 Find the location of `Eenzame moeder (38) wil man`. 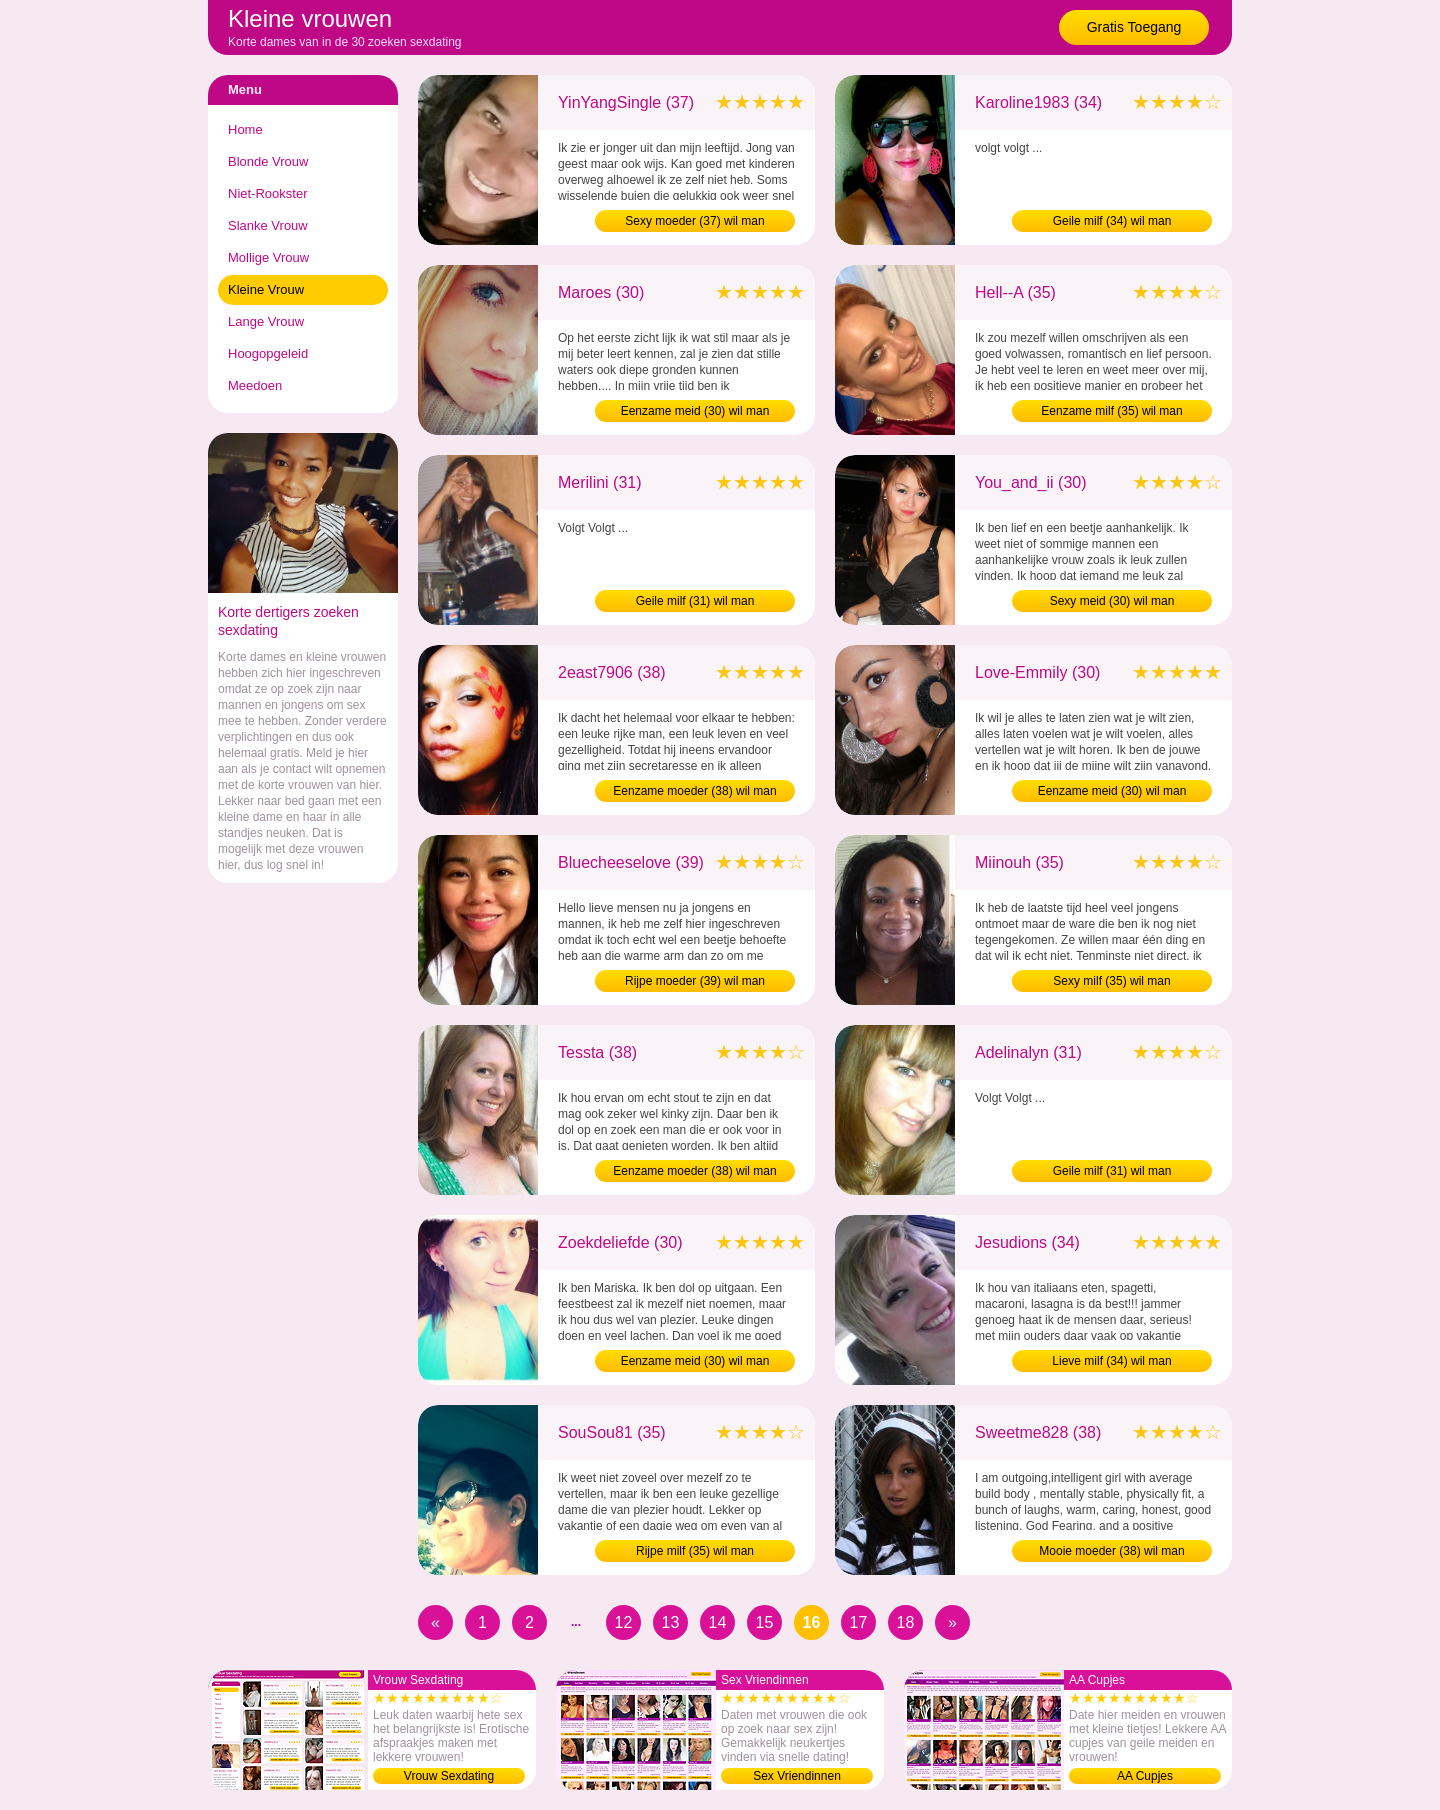

Eenzame moeder (38) wil man is located at coordinates (694, 791).